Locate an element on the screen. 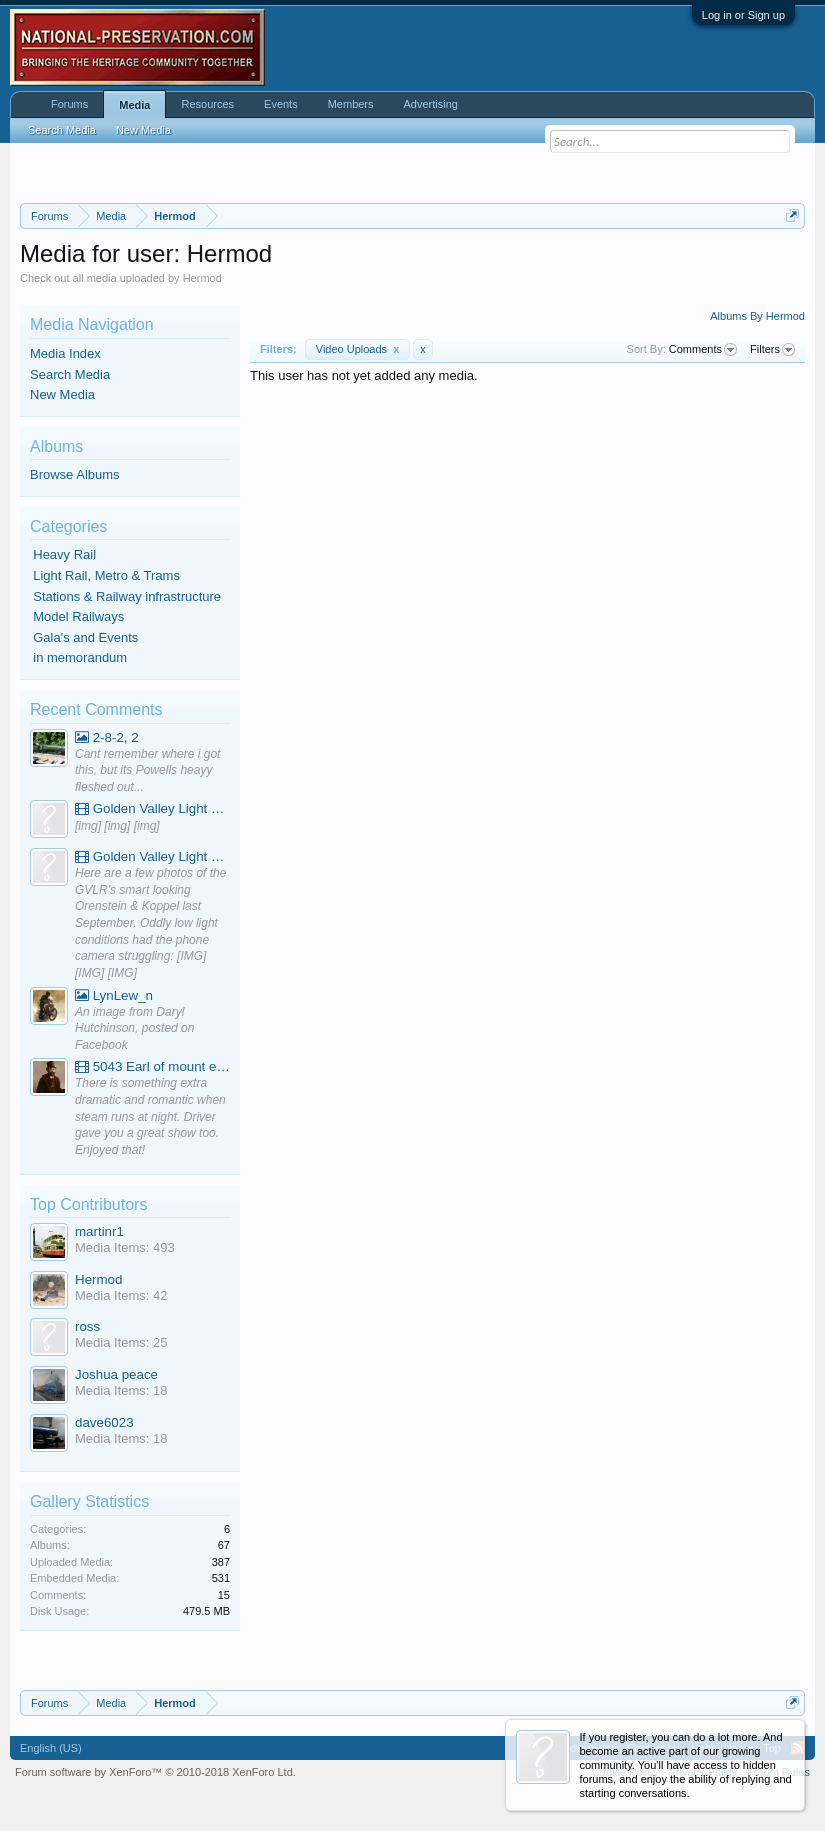 The width and height of the screenshot is (825, 1831). 5043 Earl of mount edgcumbe at Mexbourgh powering up - YouTube is located at coordinates (152, 1066).